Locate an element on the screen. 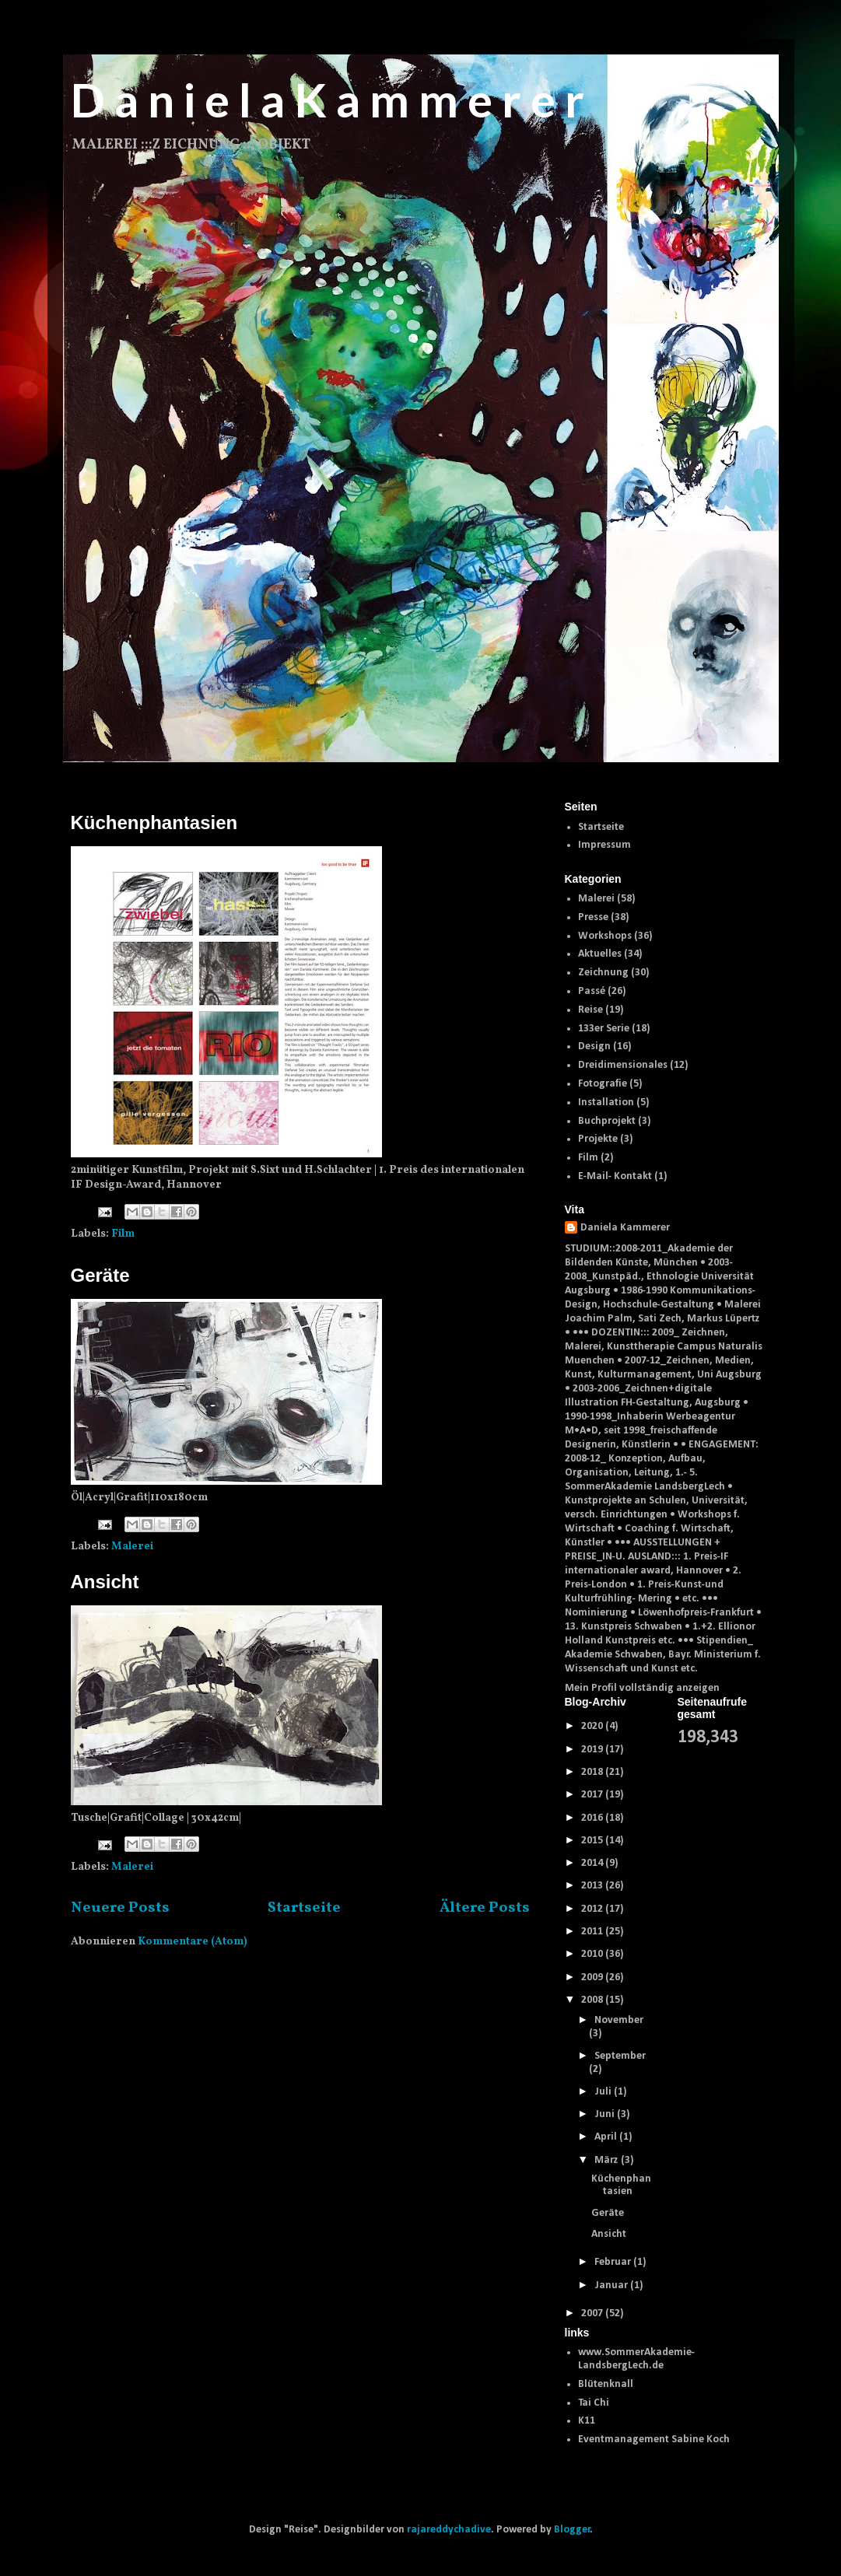  Neuere Posts is located at coordinates (120, 1908).